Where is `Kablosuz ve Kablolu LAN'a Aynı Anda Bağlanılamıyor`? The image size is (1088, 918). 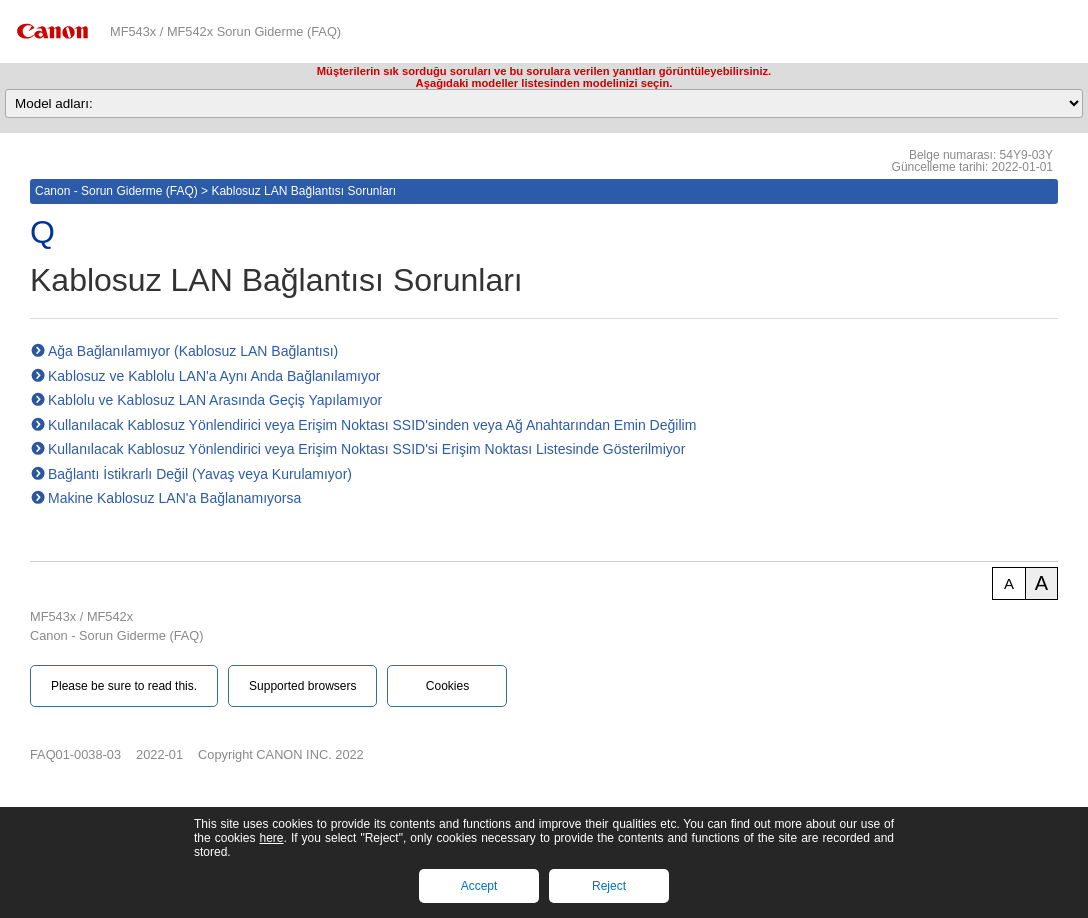
Kablosuz ve Kablolu LAN'a Aynı Anda Bağlanılamıyor is located at coordinates (214, 376).